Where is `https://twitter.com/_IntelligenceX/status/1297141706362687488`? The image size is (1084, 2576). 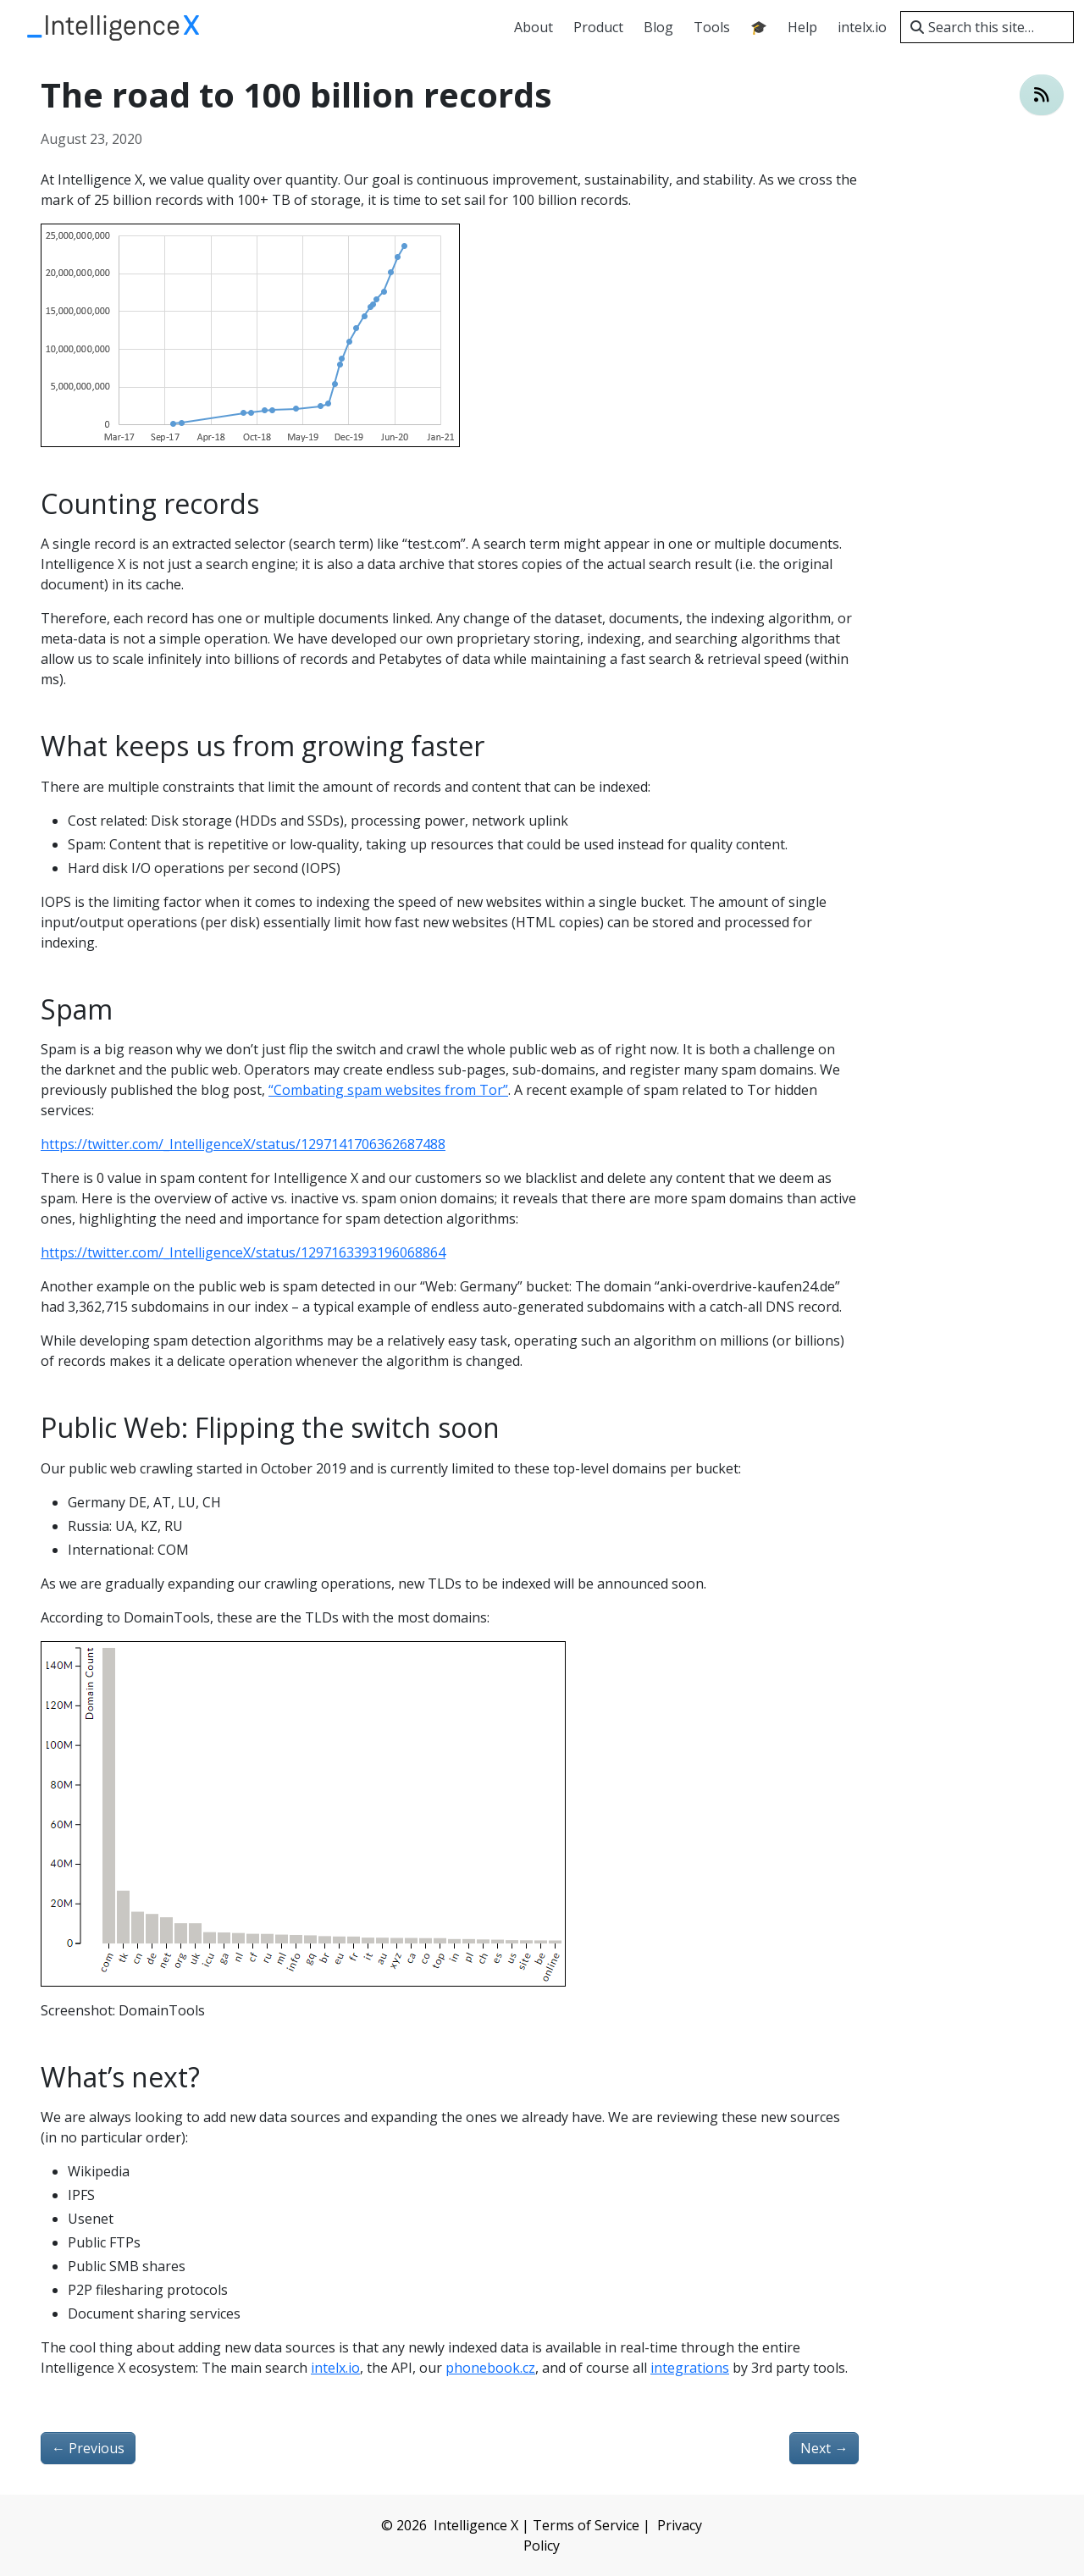
https://twitter.com/_IntelligenceX/status/1297141706362687488 is located at coordinates (243, 1144).